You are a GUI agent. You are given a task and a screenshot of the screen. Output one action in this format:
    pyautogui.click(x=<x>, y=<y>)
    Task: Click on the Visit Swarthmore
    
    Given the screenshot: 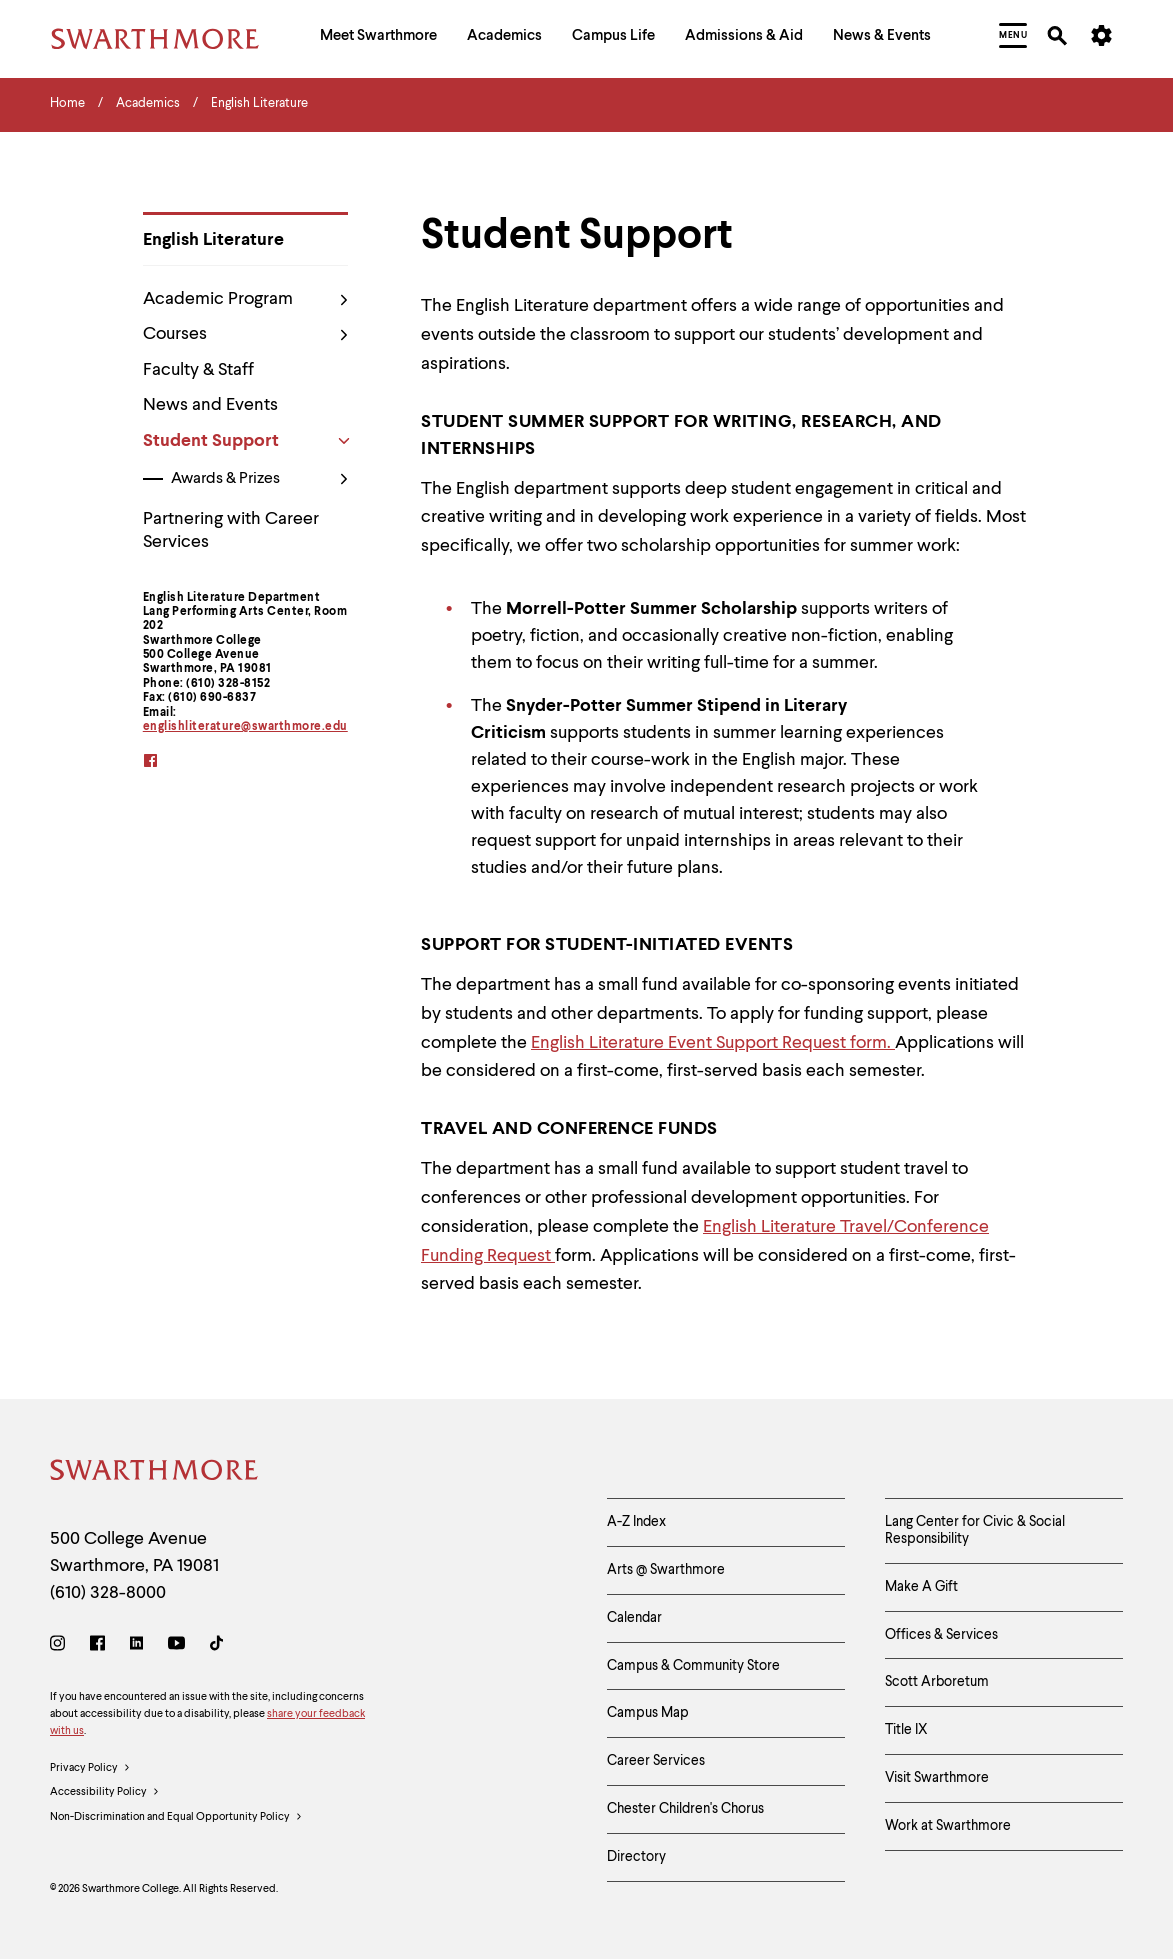 What is the action you would take?
    pyautogui.click(x=937, y=1778)
    